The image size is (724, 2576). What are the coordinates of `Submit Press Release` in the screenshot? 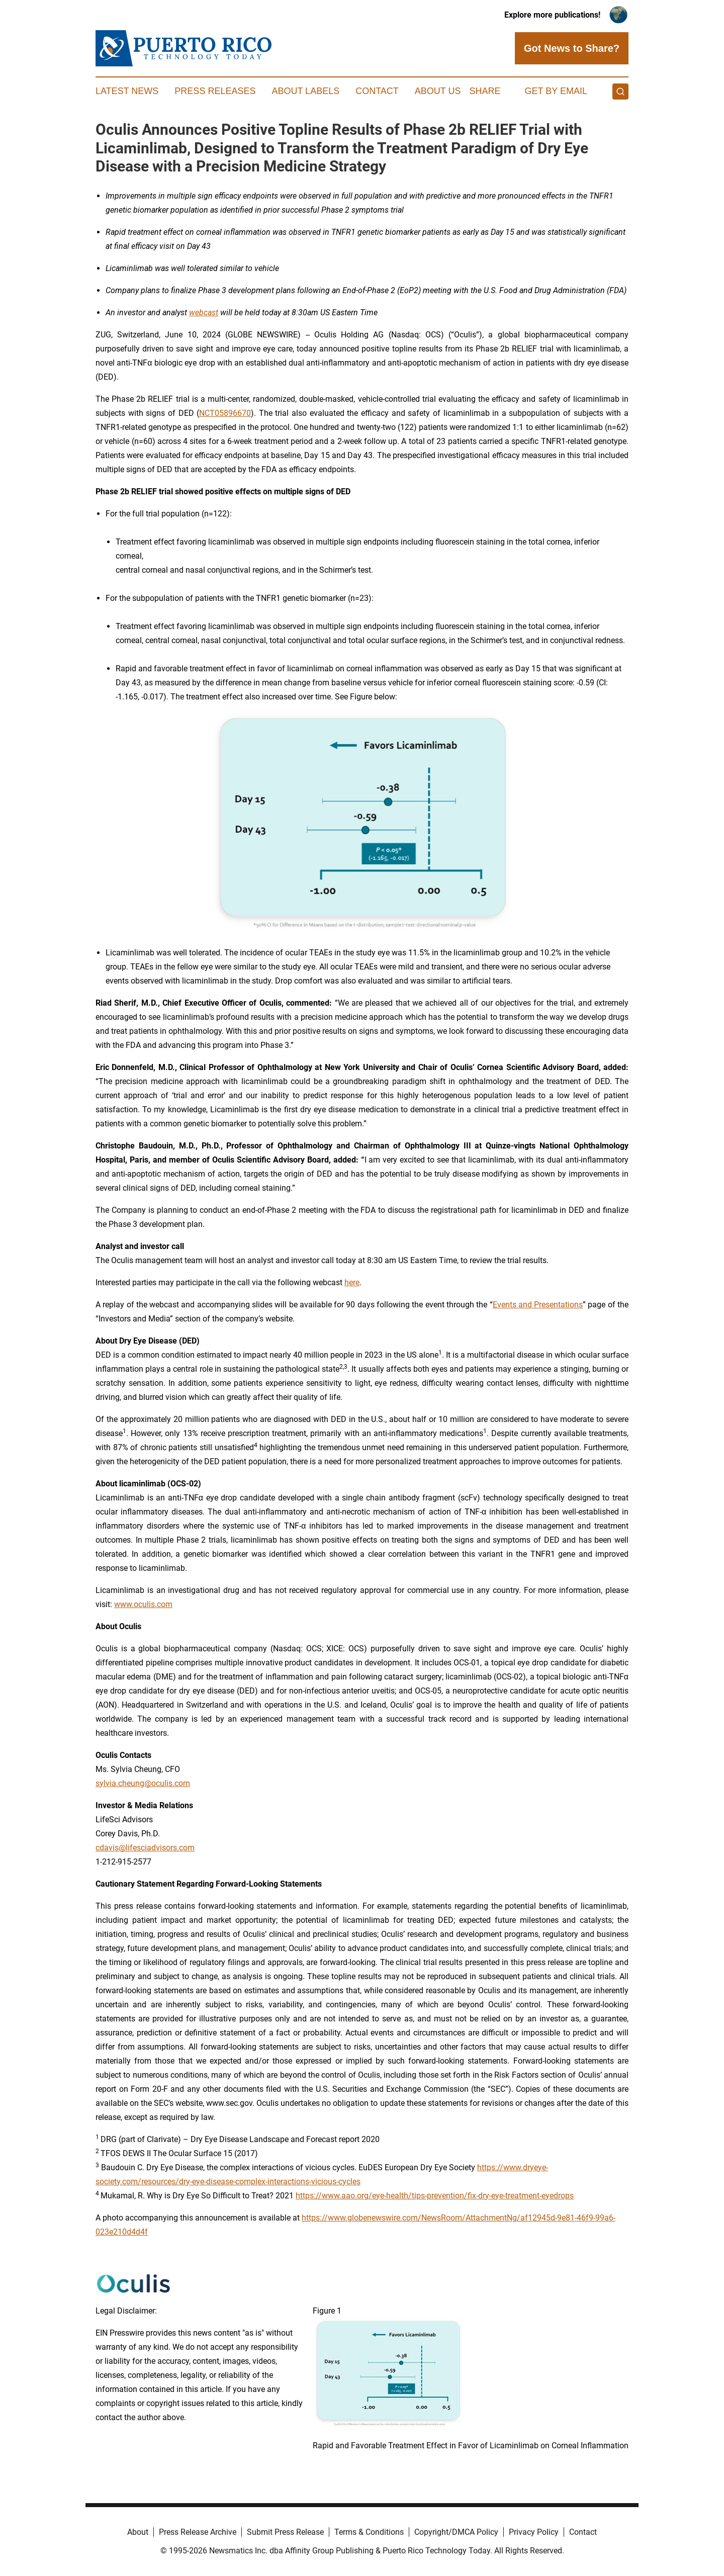 It's located at (285, 2532).